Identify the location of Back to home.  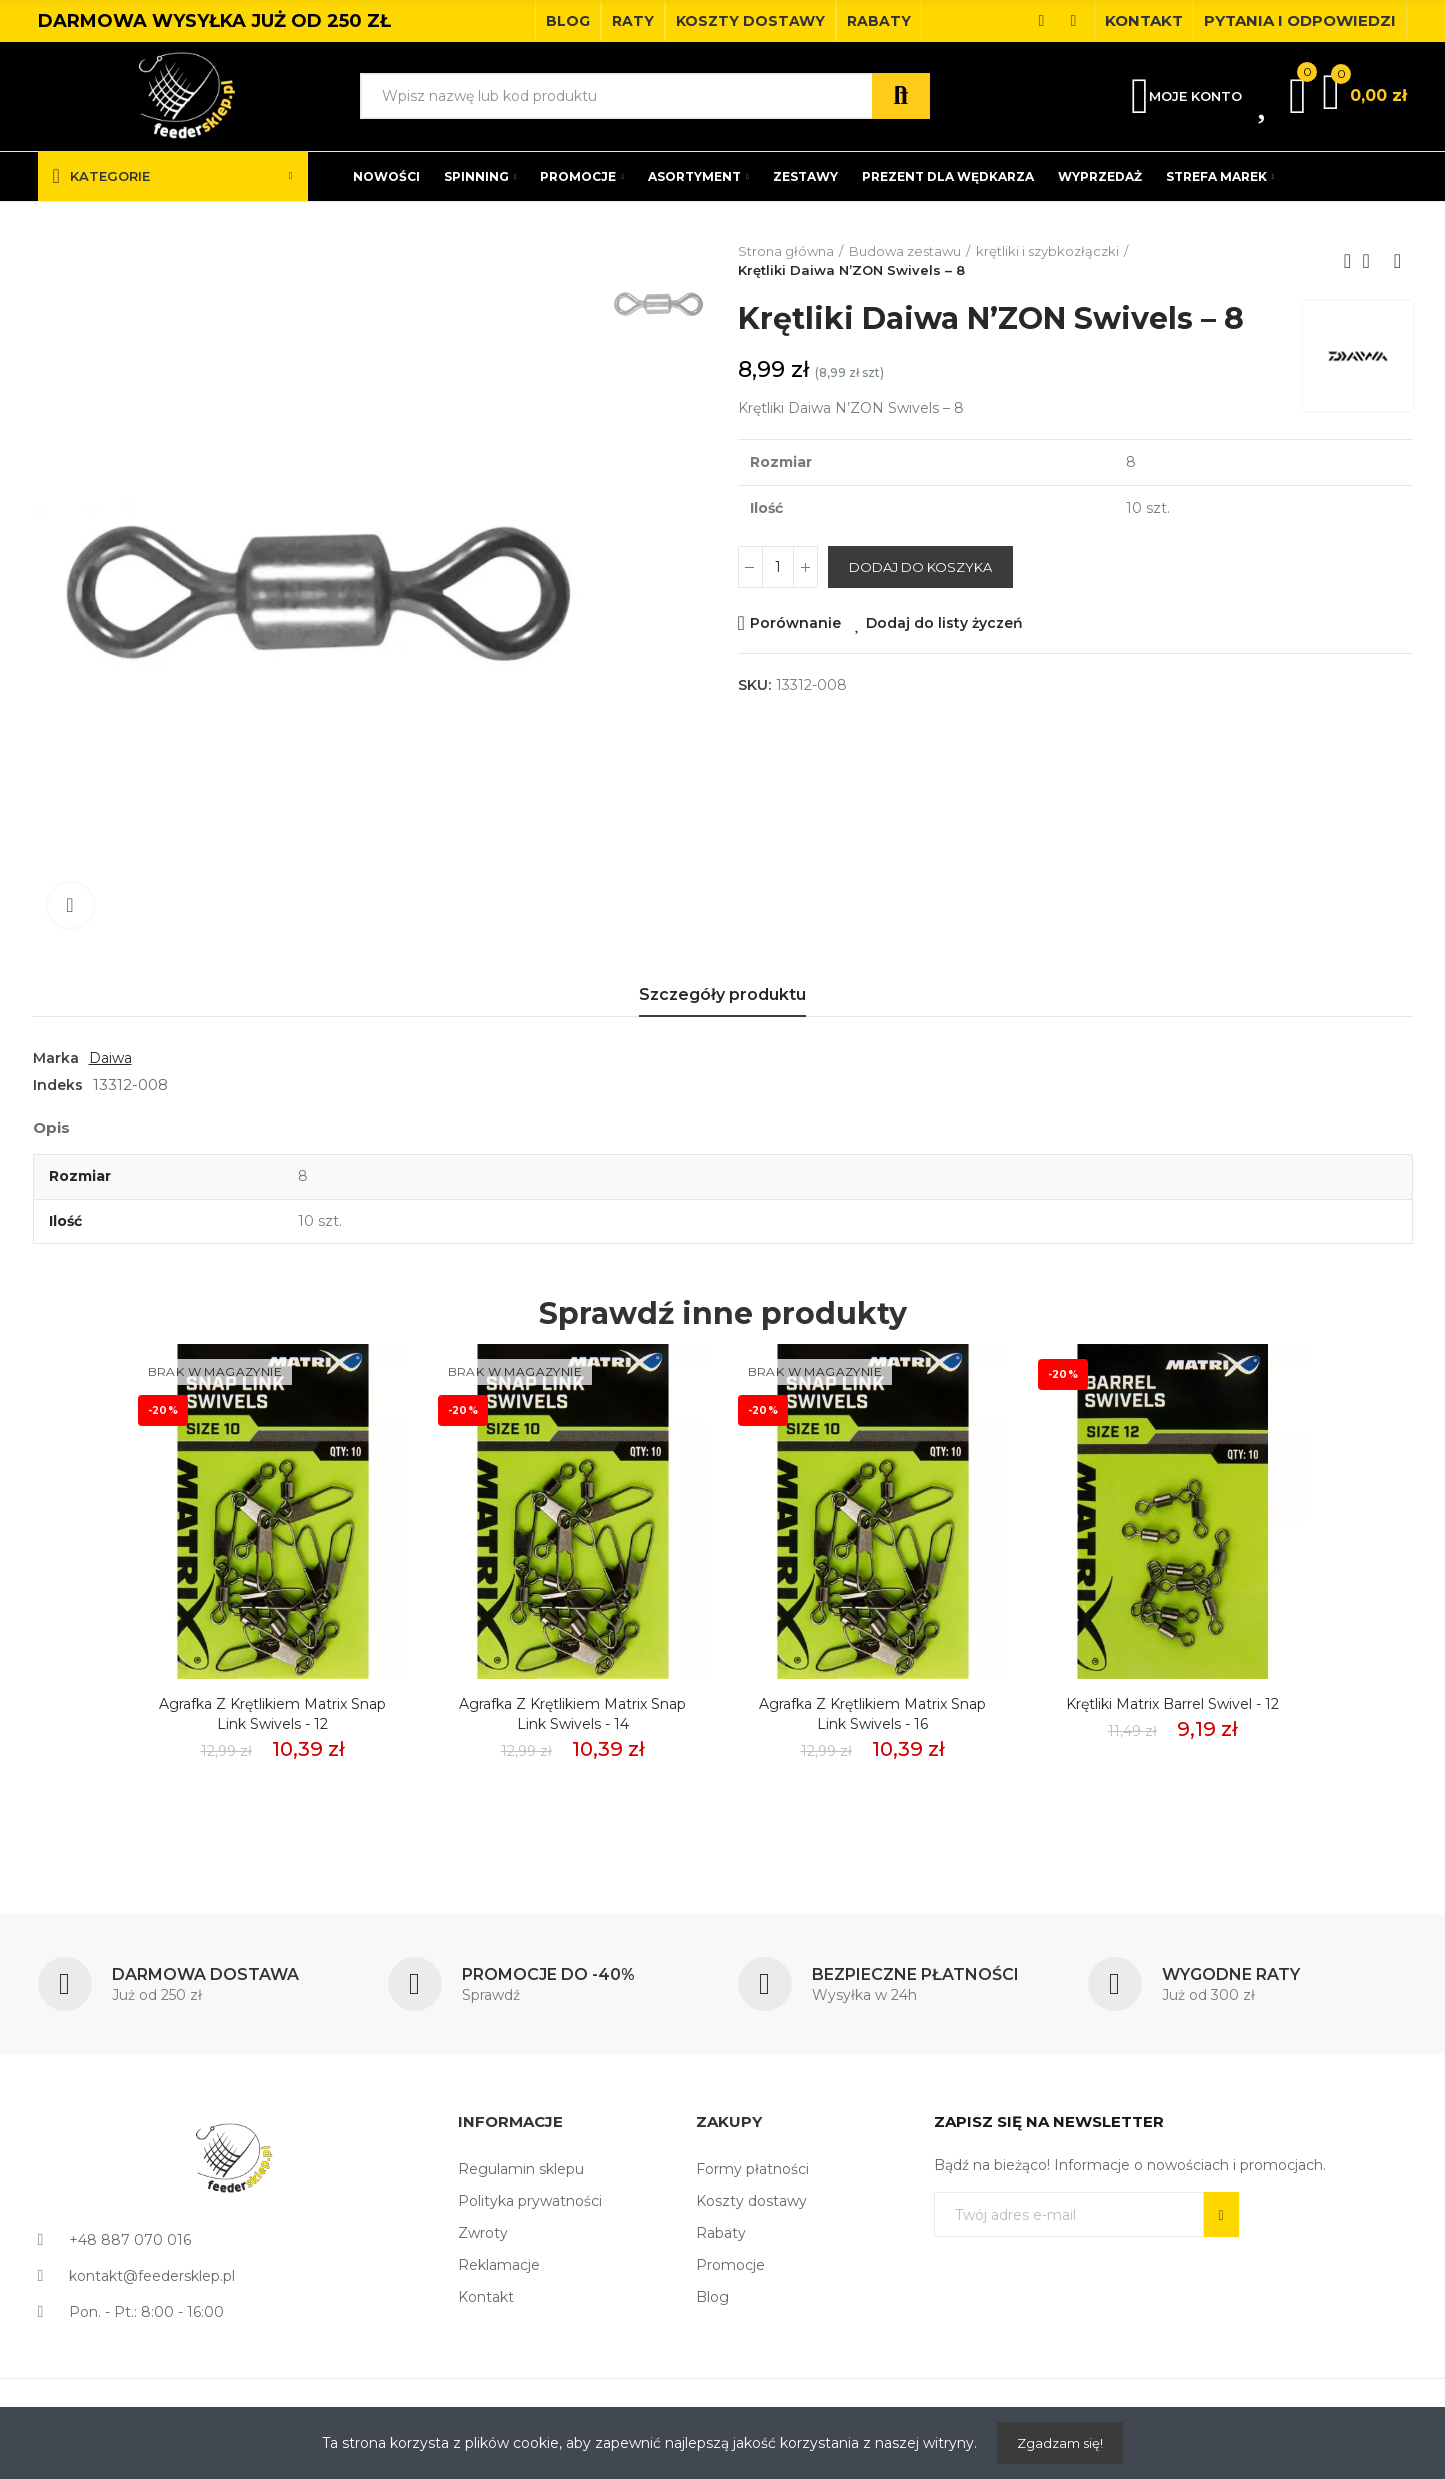
(1373, 261).